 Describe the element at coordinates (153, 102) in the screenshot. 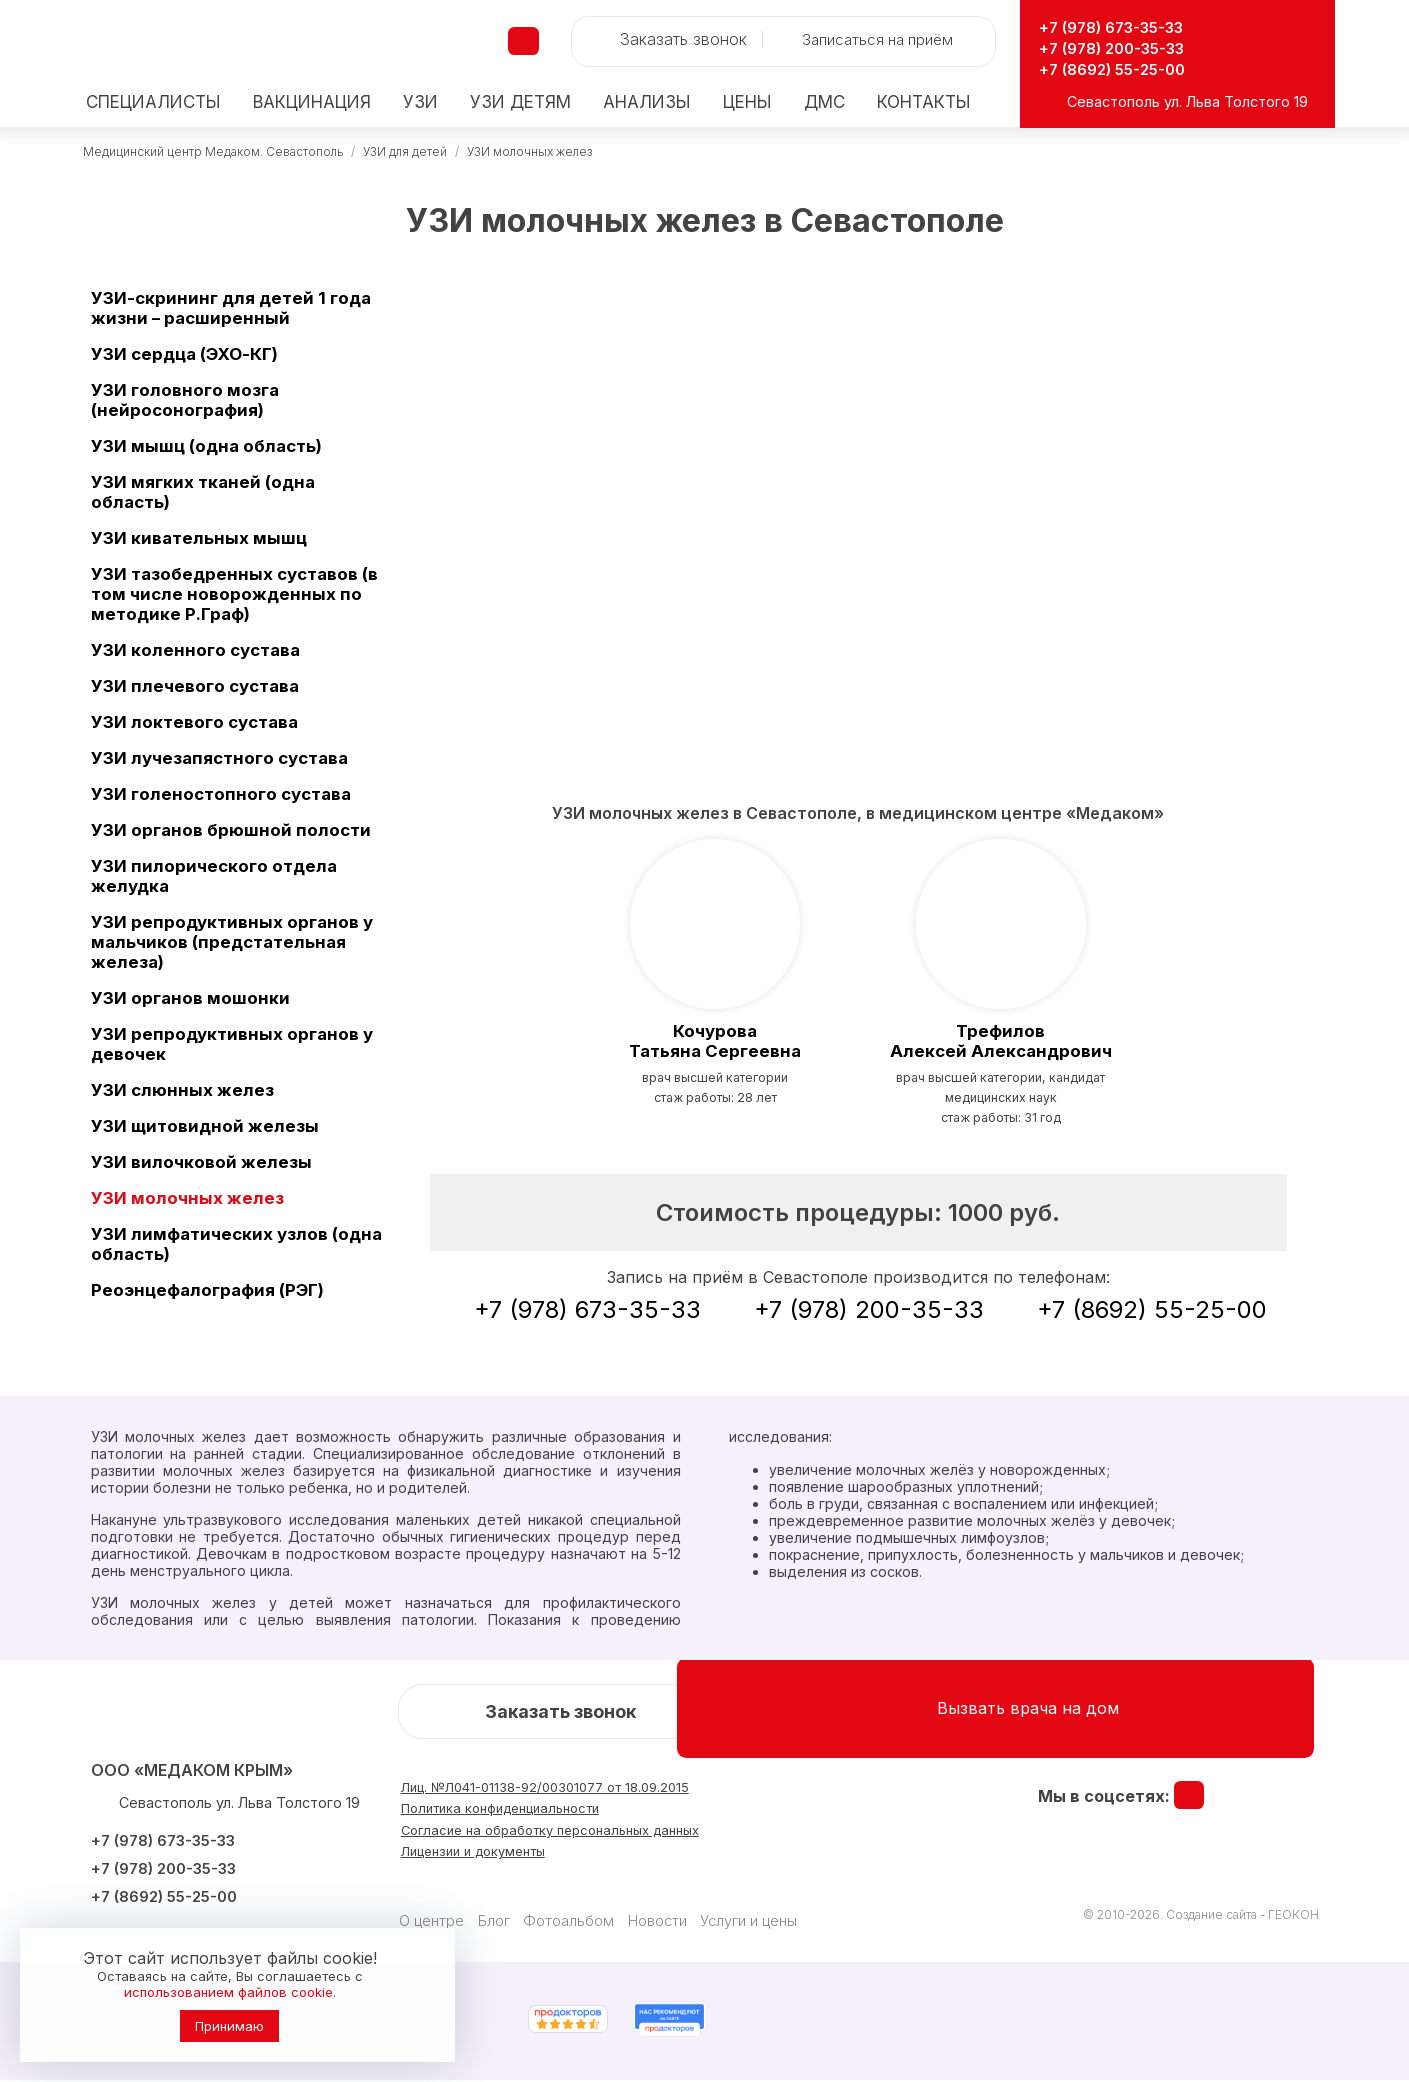

I see `Специалисты` at that location.